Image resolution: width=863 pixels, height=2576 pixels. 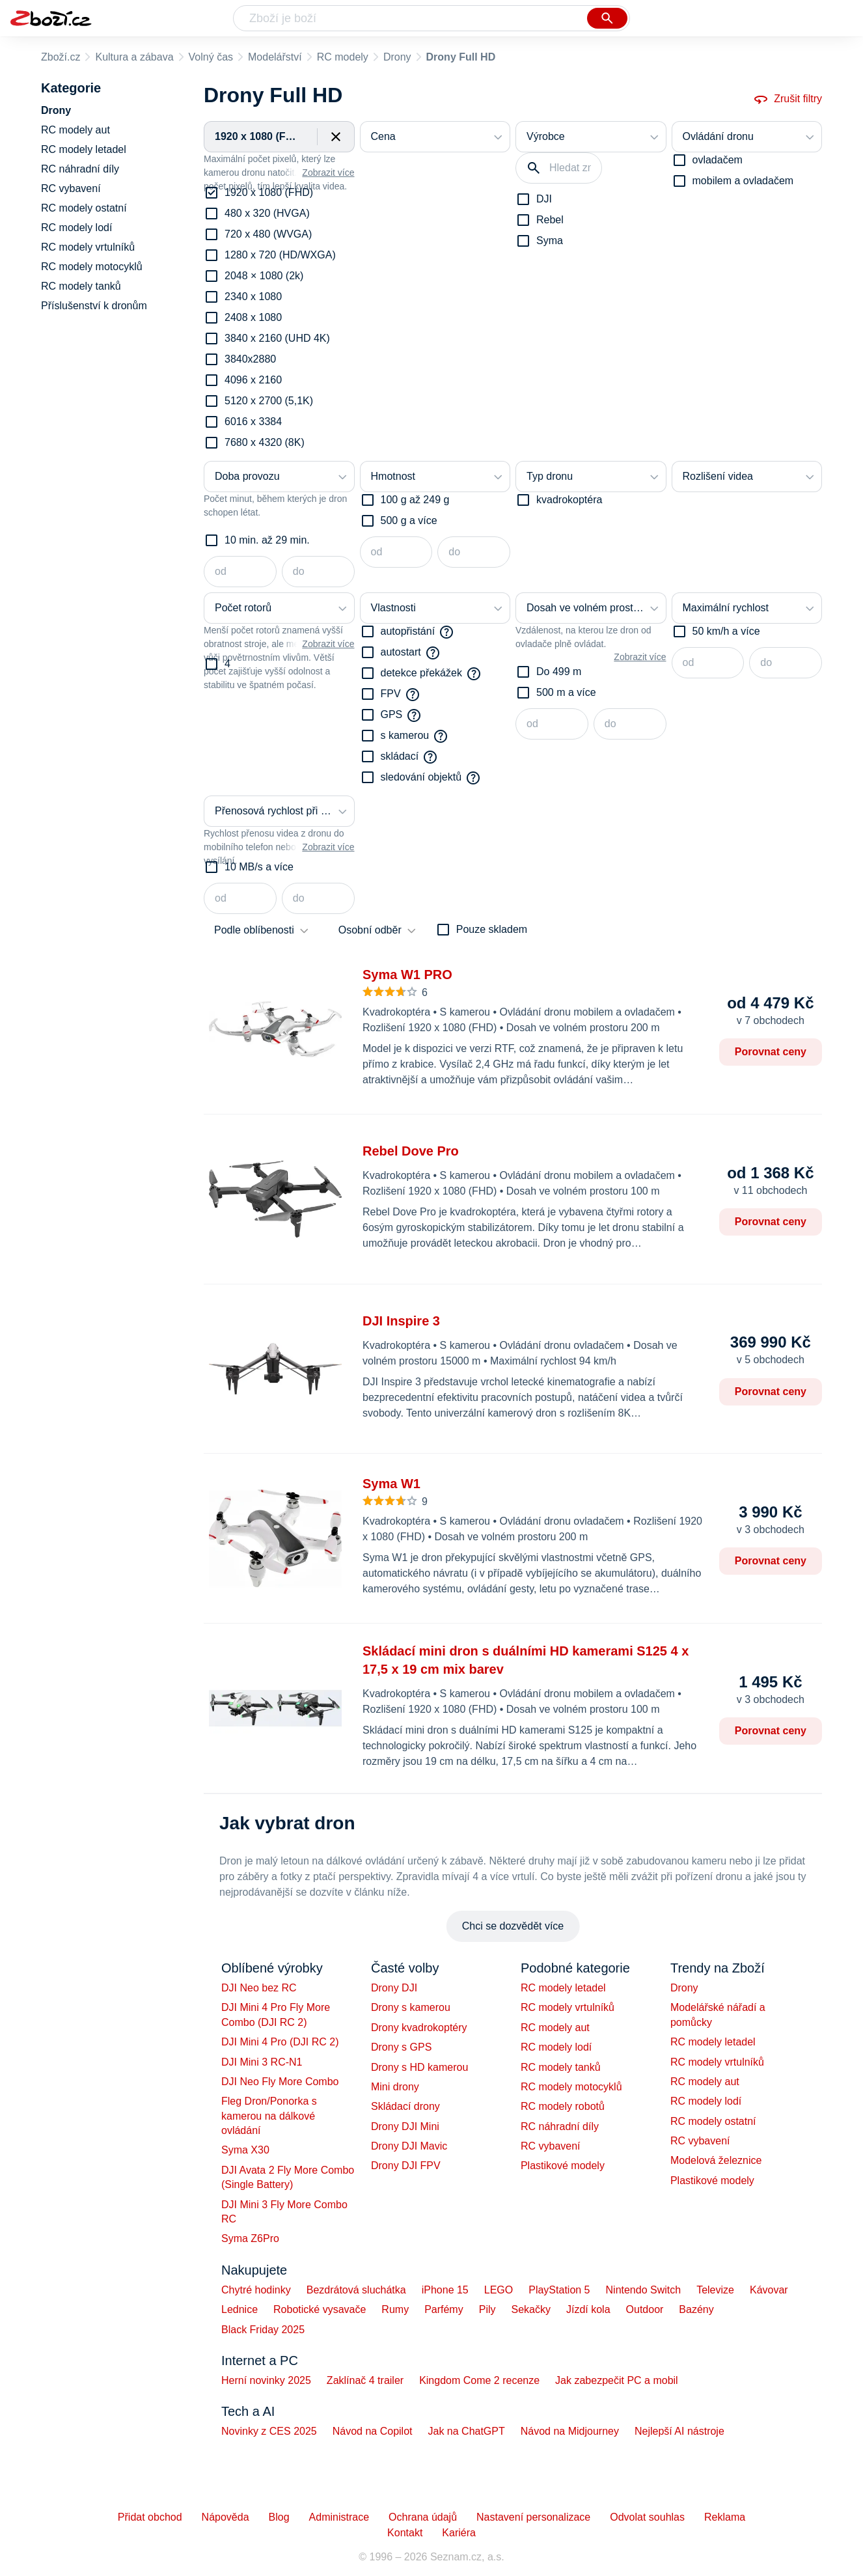 What do you see at coordinates (567, 2007) in the screenshot?
I see `RC modely vrtulníků` at bounding box center [567, 2007].